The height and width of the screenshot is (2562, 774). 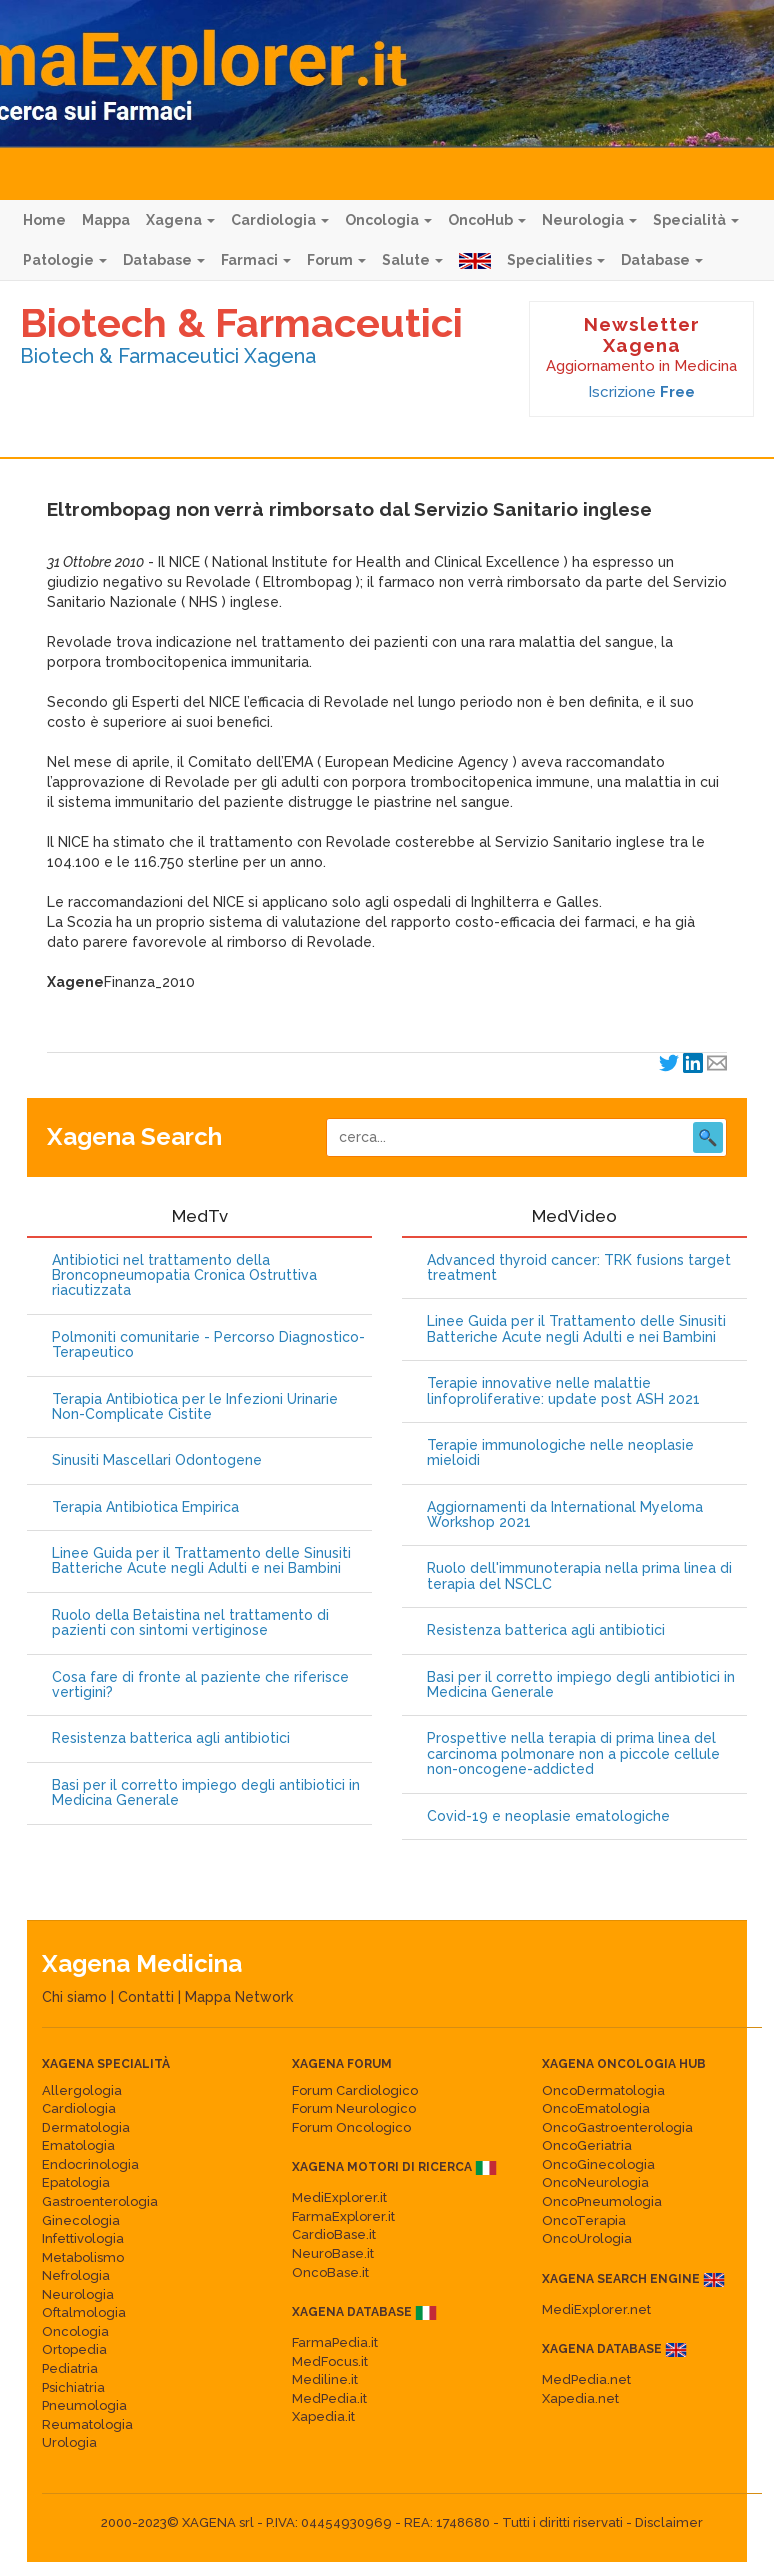 What do you see at coordinates (190, 1623) in the screenshot?
I see `Ruolo della Betaistina nel trattamento di pazienti con sintomi vertiginose` at bounding box center [190, 1623].